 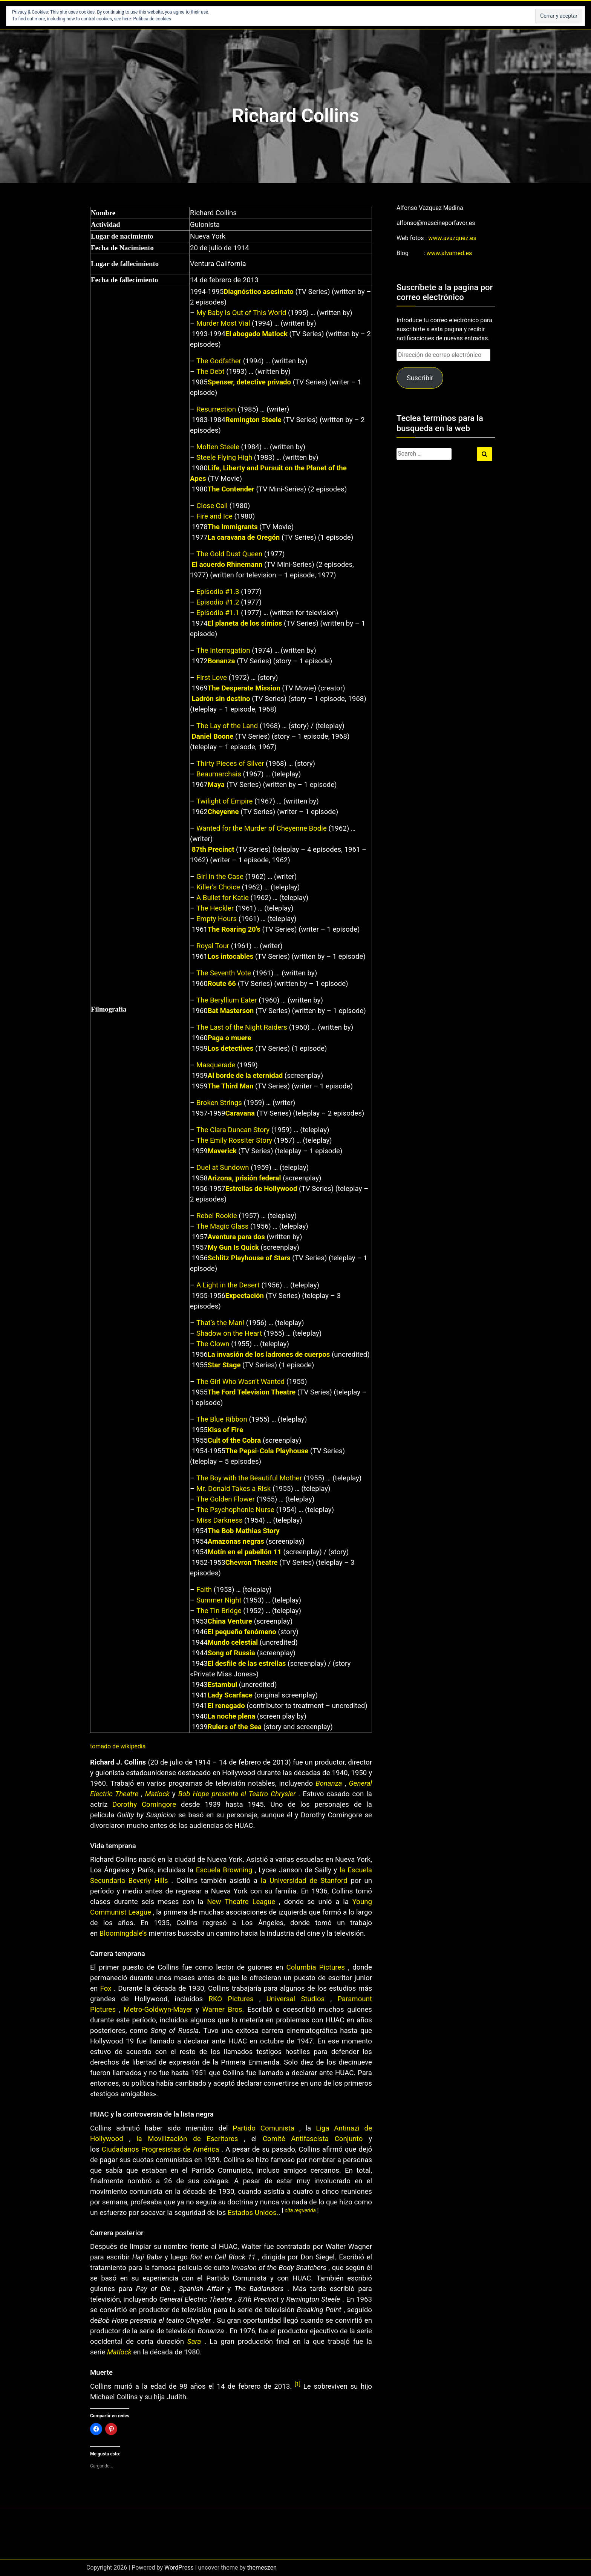 What do you see at coordinates (232, 1716) in the screenshot?
I see `La noche plena` at bounding box center [232, 1716].